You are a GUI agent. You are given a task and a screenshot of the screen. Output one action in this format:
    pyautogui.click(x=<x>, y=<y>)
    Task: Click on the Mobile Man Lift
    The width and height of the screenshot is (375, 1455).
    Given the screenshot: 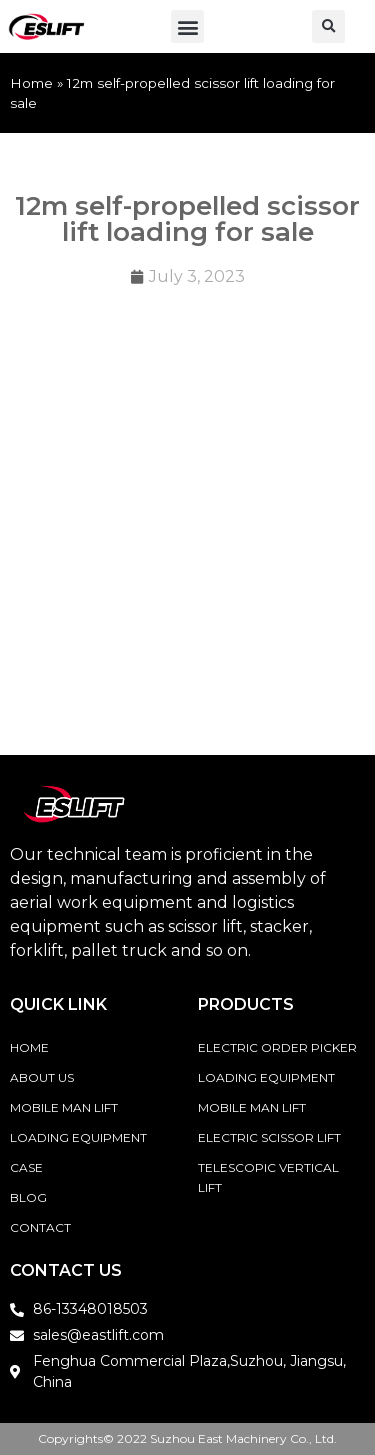 What is the action you would take?
    pyautogui.click(x=64, y=1107)
    